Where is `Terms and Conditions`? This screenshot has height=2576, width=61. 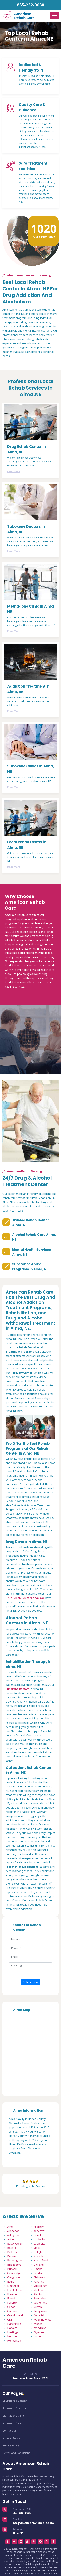
Terms and Conditions is located at coordinates (16, 2453).